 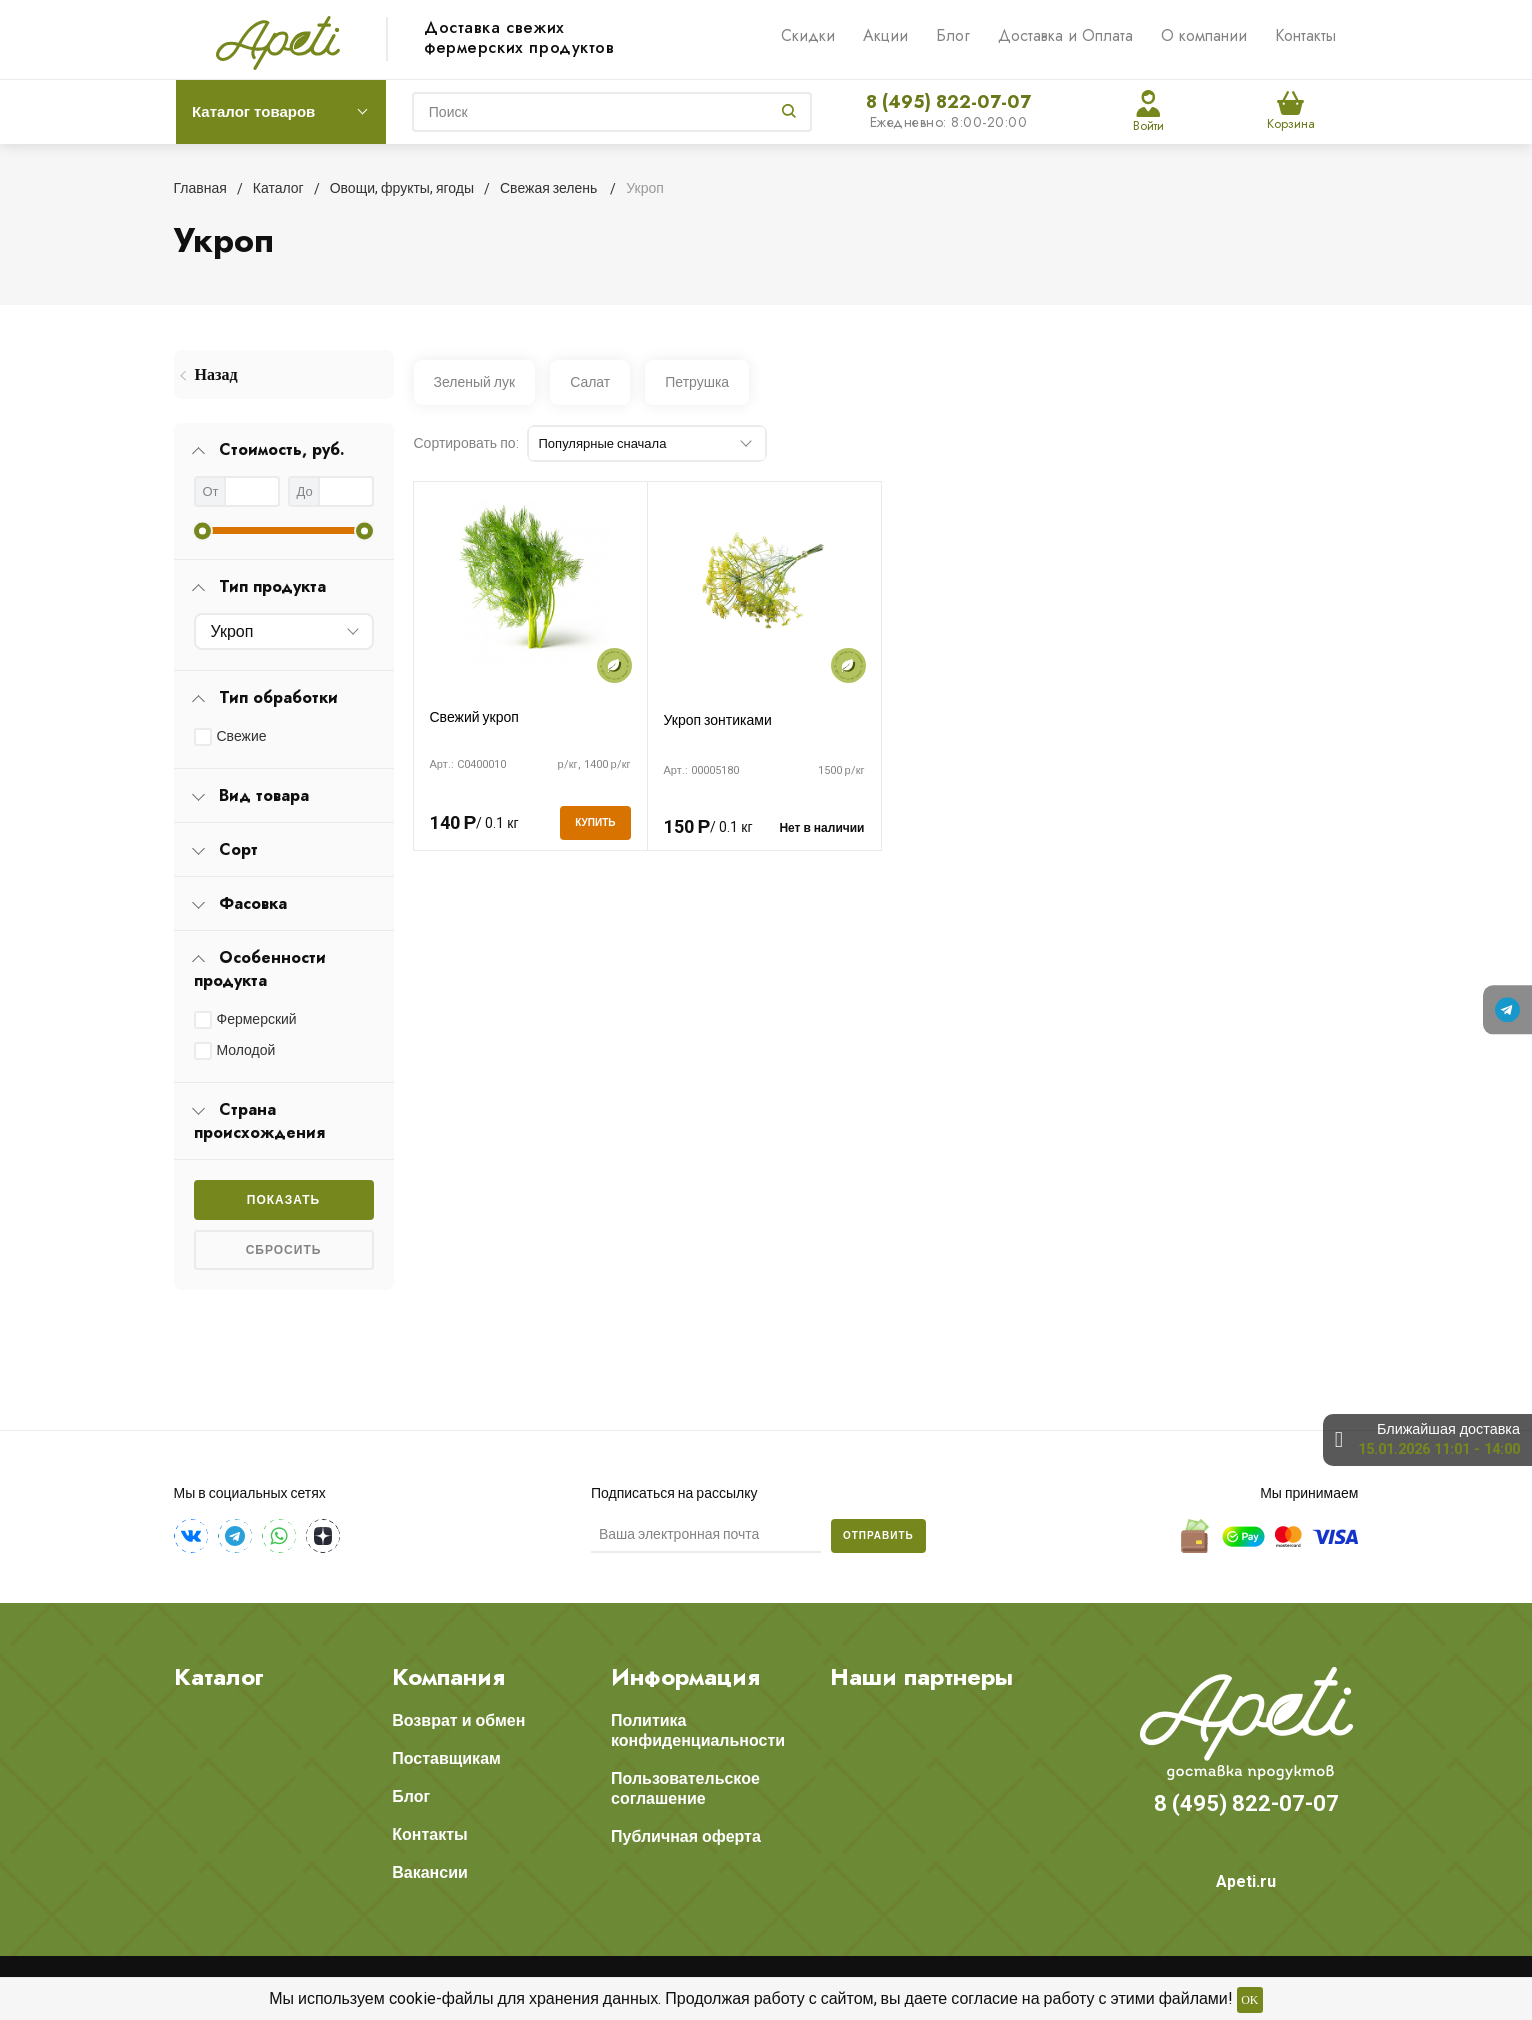 What do you see at coordinates (698, 1730) in the screenshot?
I see `Политика конфиденциальности` at bounding box center [698, 1730].